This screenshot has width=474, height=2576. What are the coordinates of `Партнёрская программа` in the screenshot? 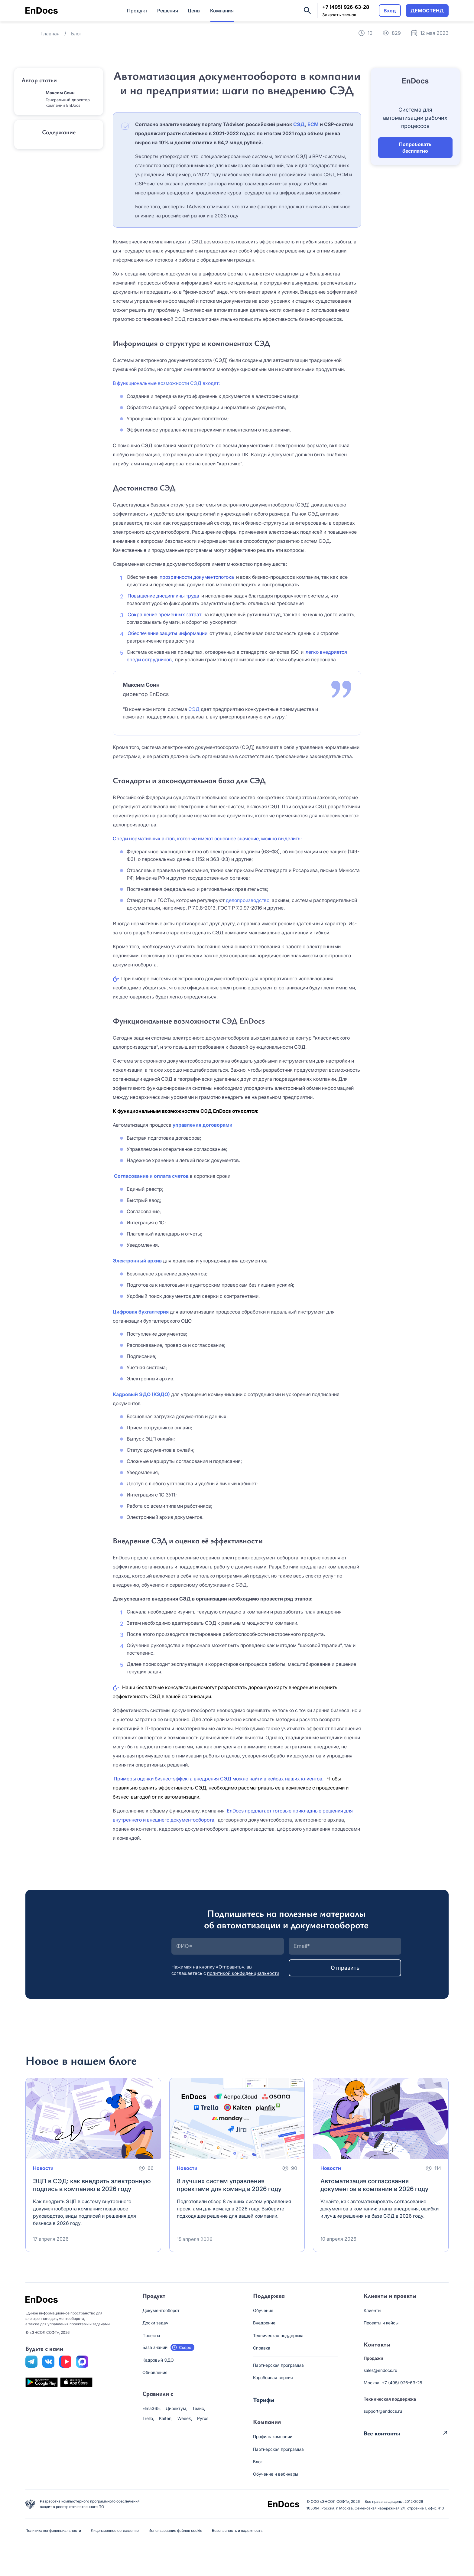 It's located at (278, 2449).